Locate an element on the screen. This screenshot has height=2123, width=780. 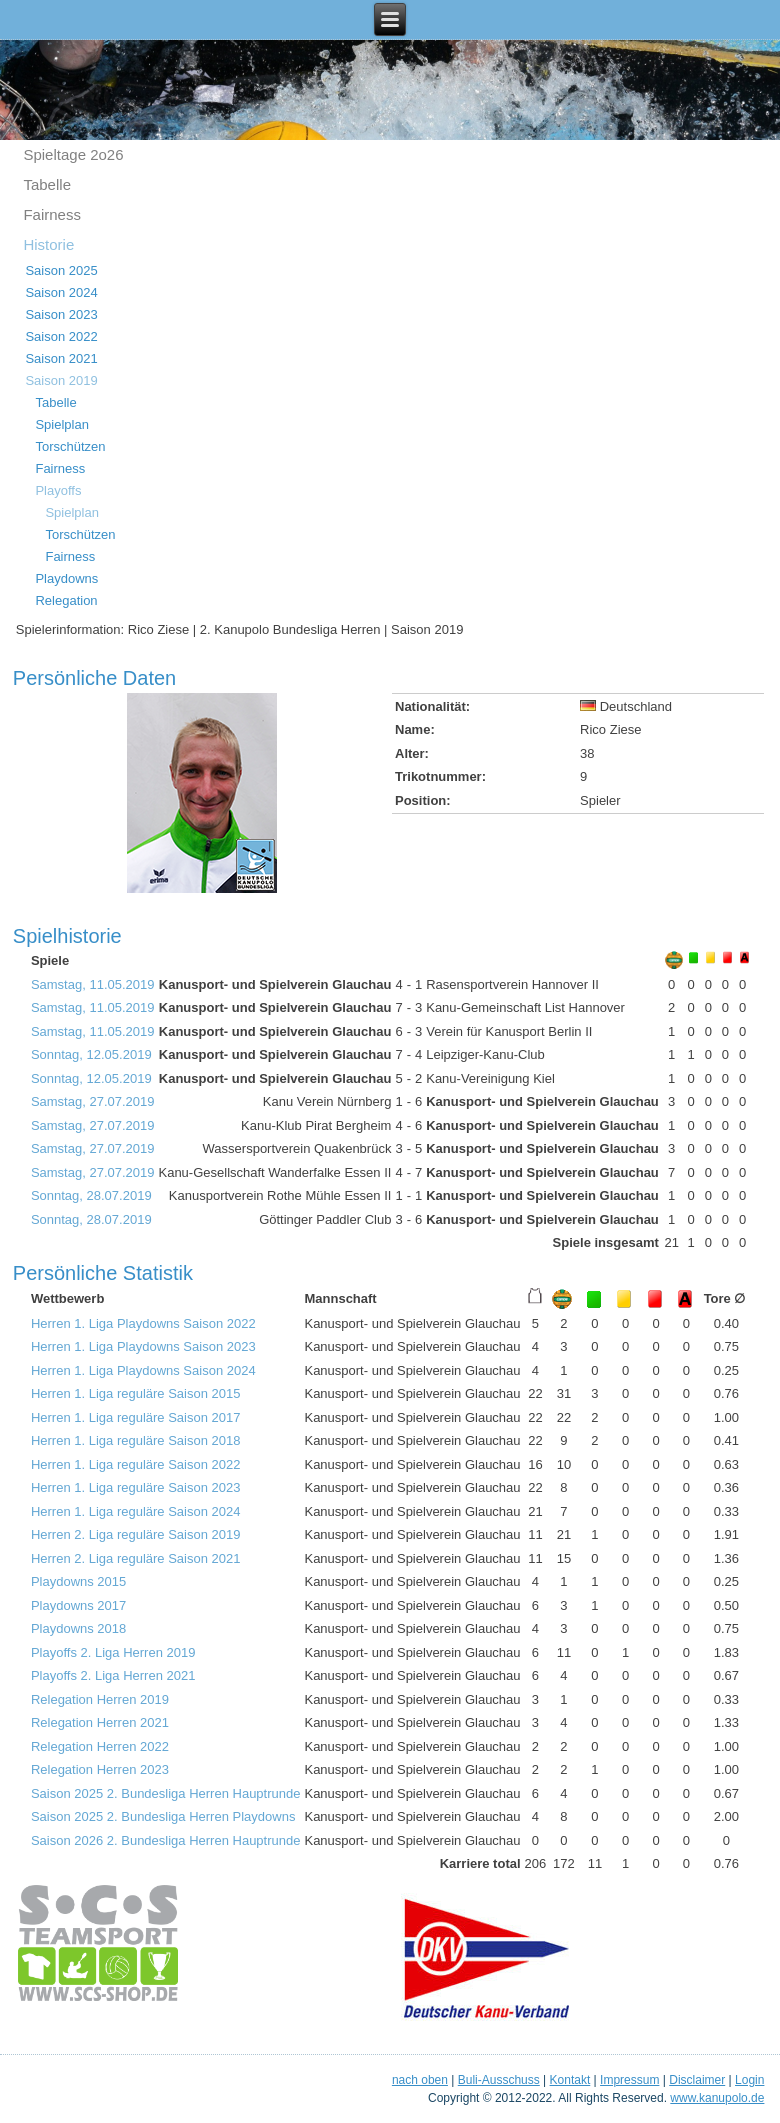
Relegation is located at coordinates (66, 600).